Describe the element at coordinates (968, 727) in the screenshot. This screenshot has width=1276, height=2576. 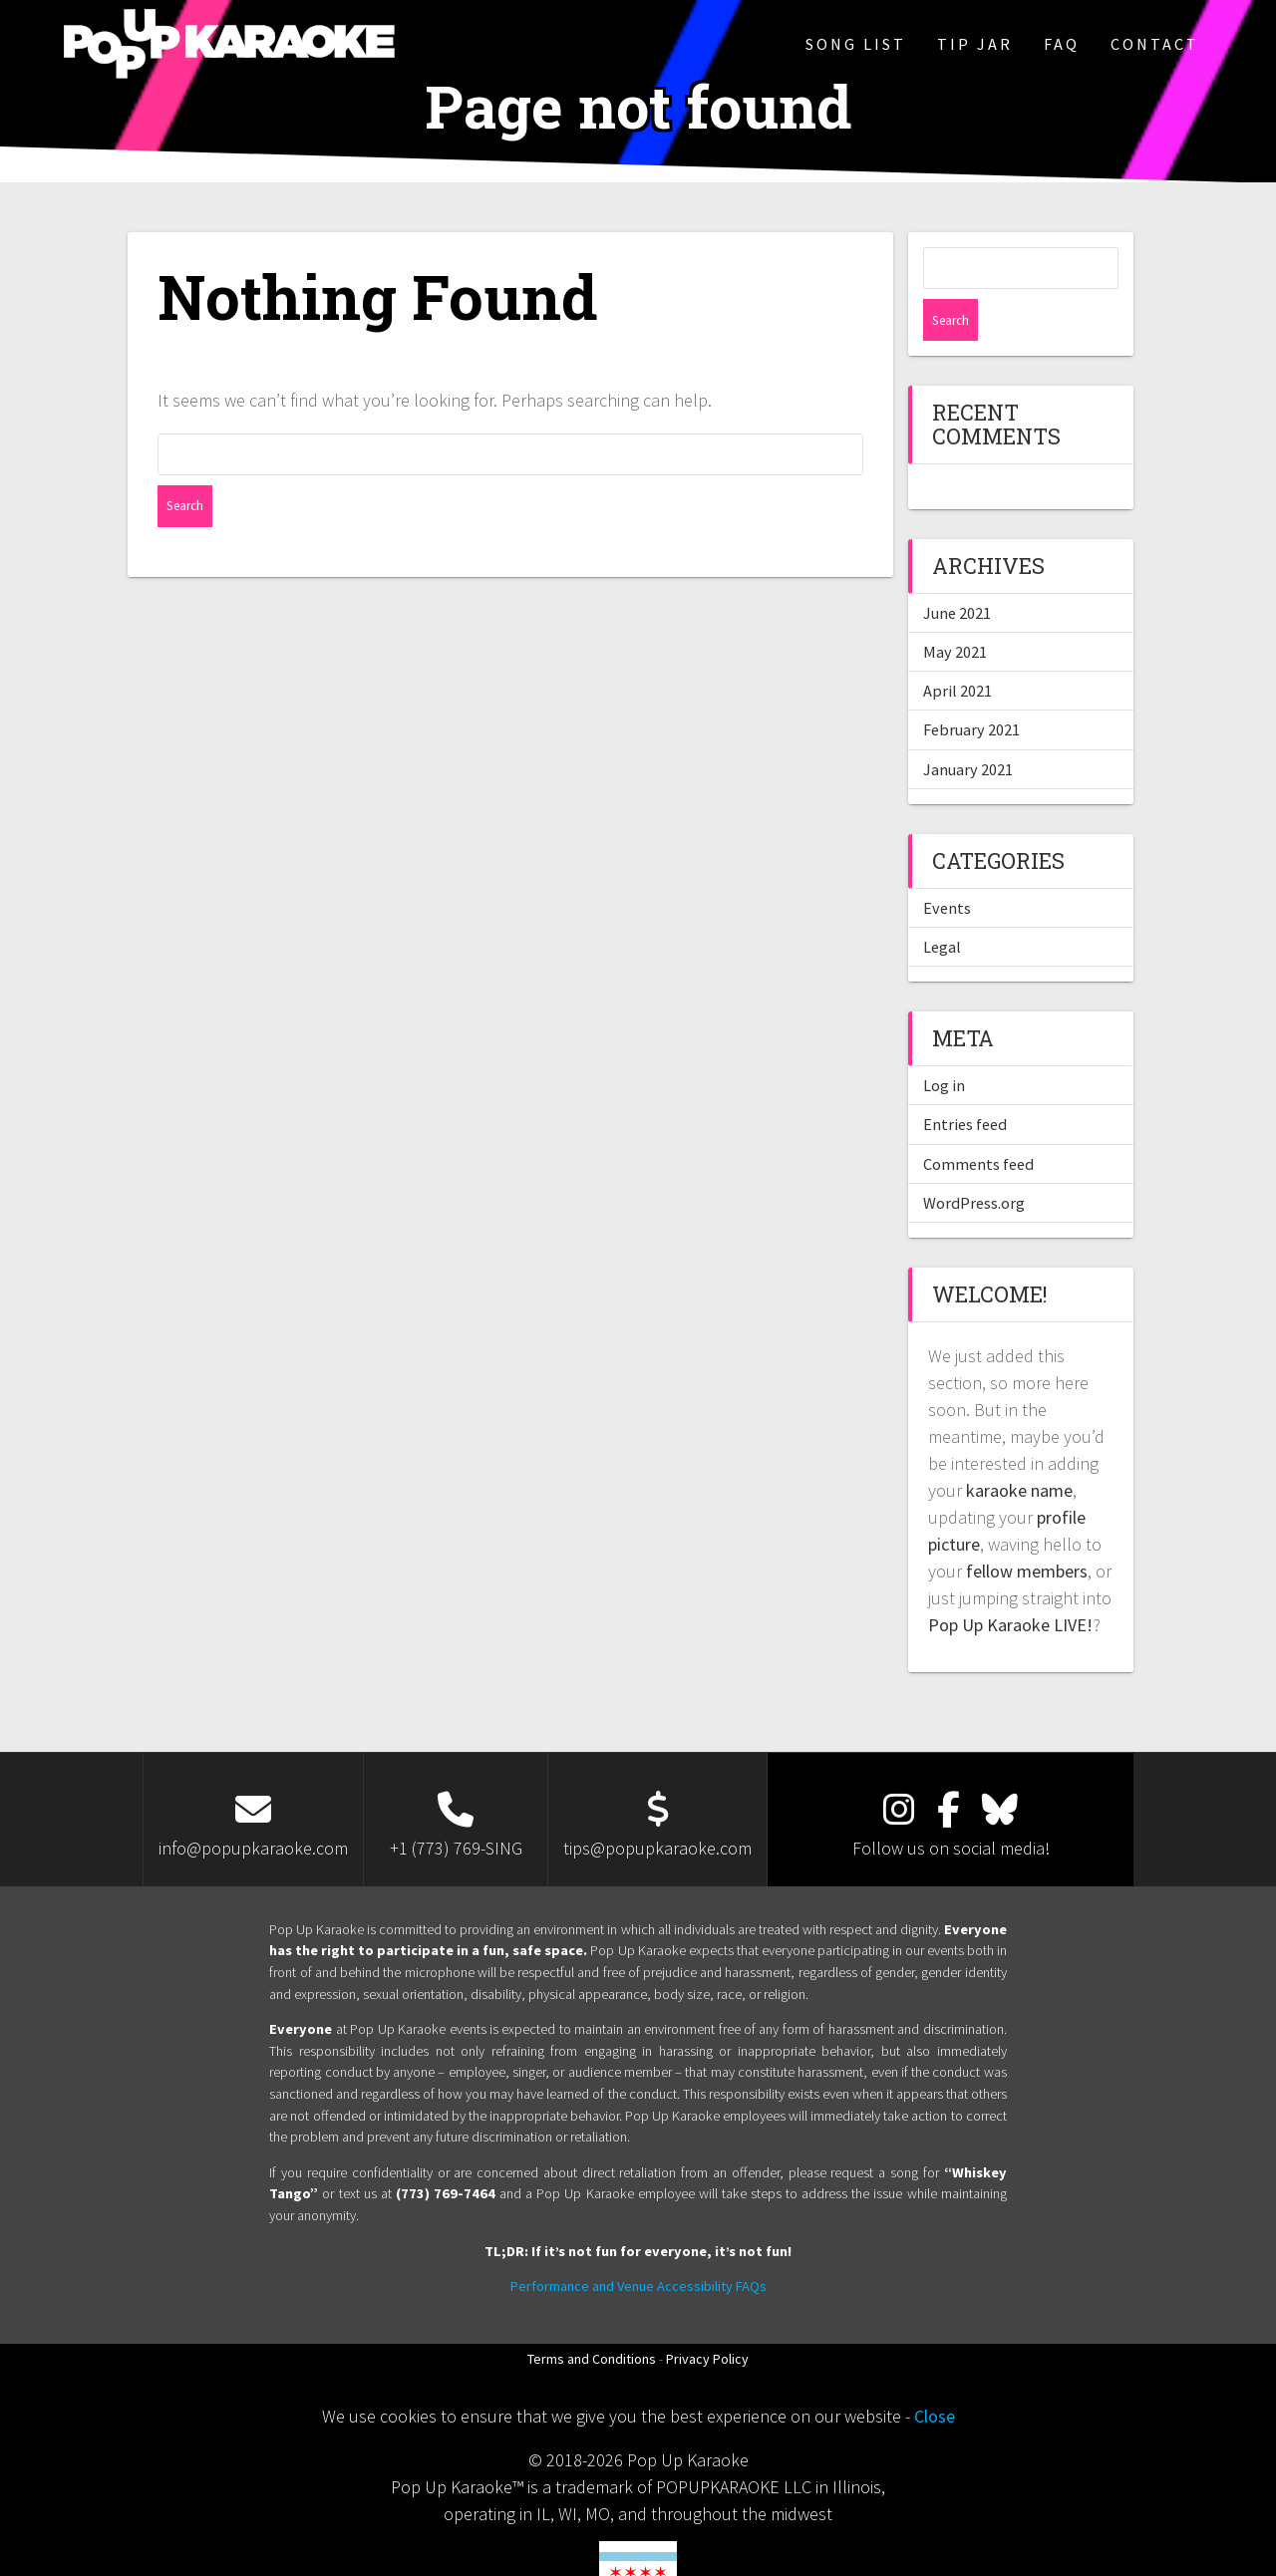
I see `January 2021` at that location.